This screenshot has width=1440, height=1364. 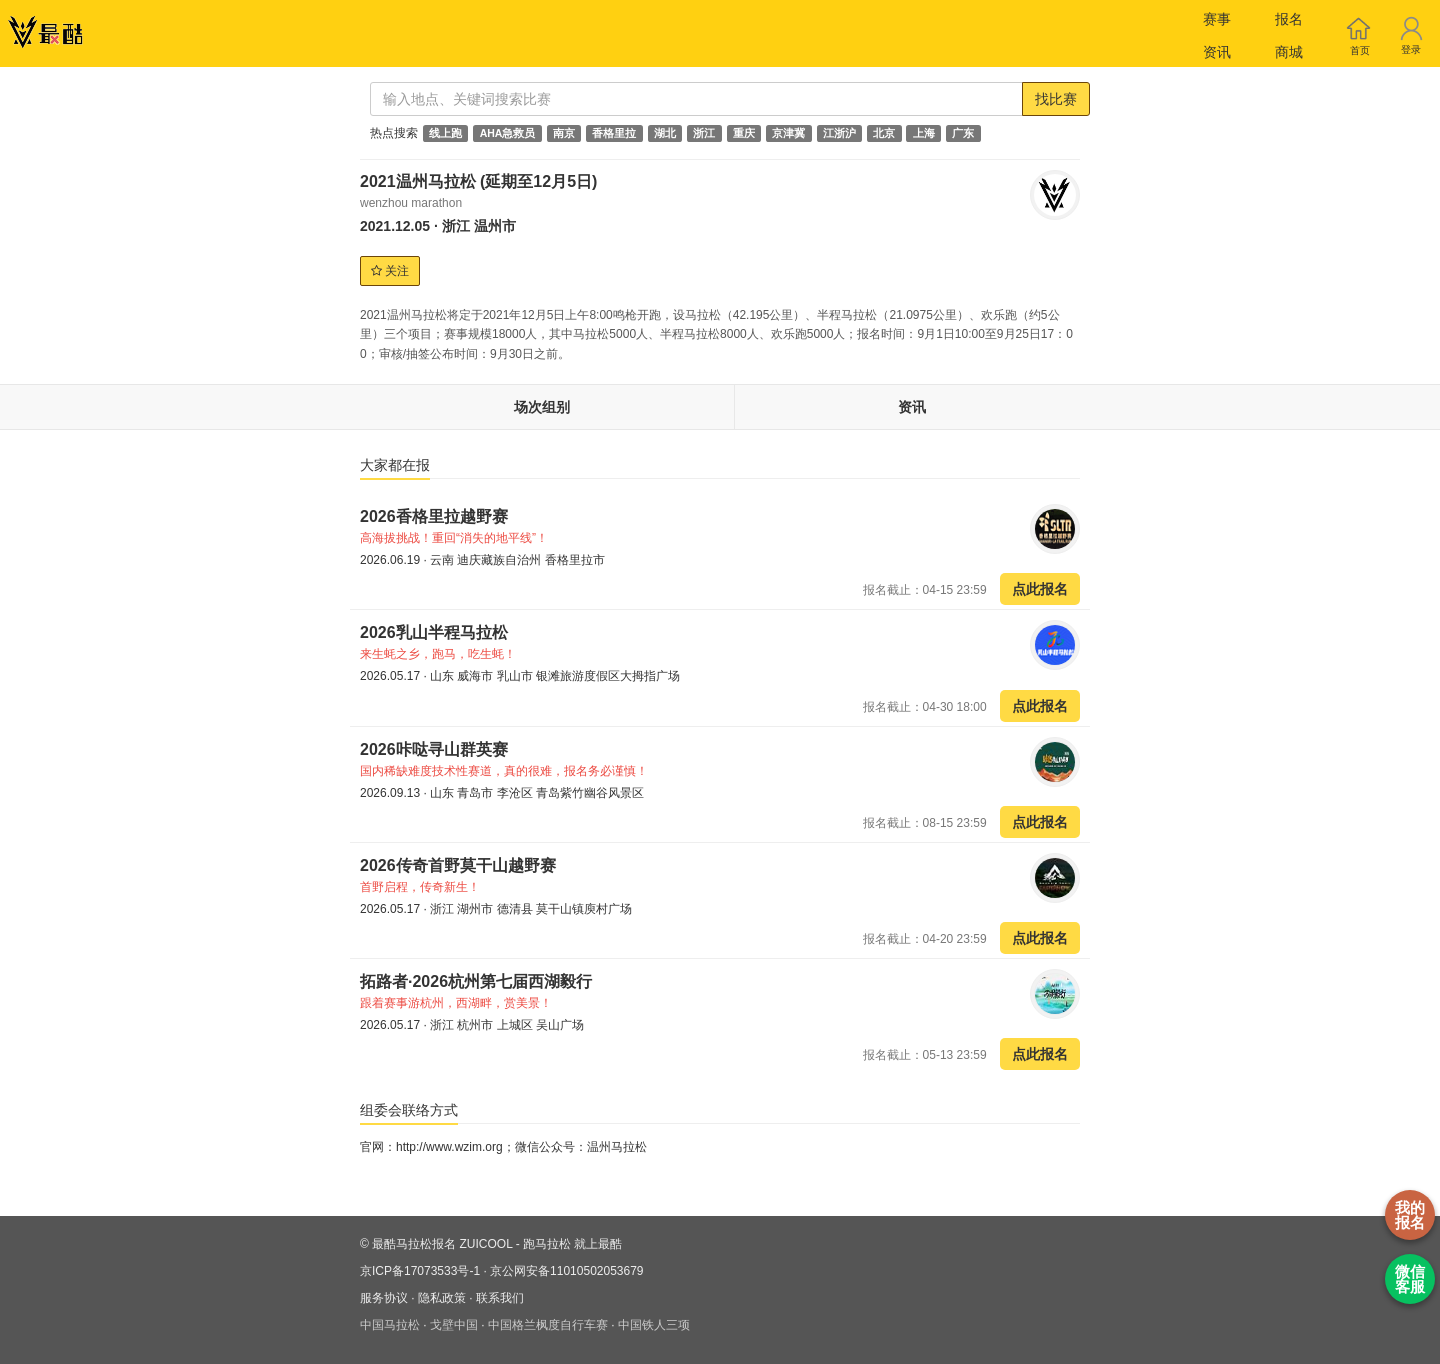 What do you see at coordinates (384, 1298) in the screenshot?
I see `服务协议` at bounding box center [384, 1298].